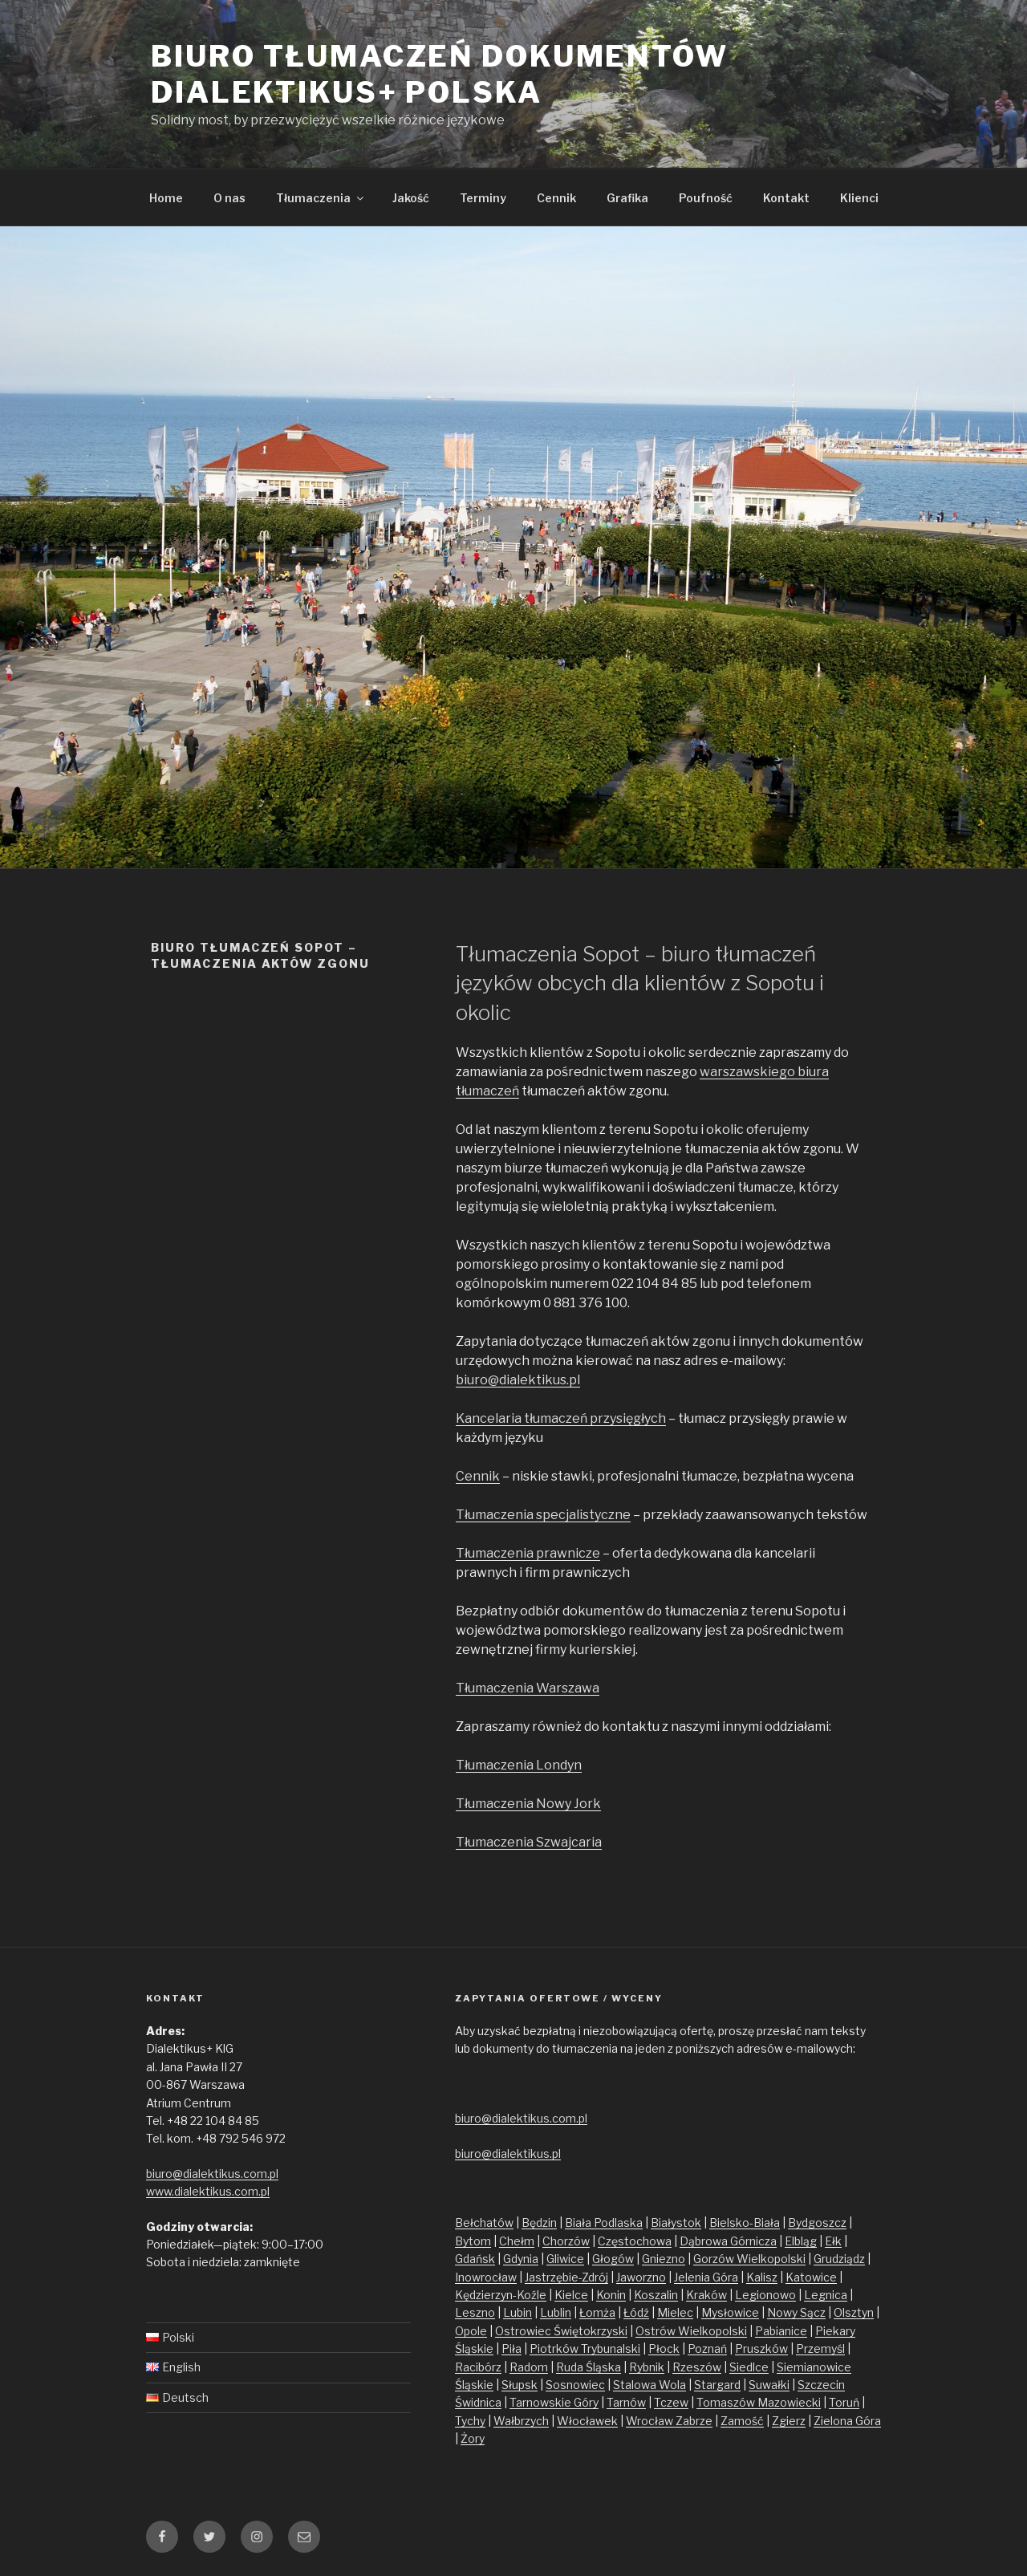 The width and height of the screenshot is (1027, 2576). What do you see at coordinates (519, 1765) in the screenshot?
I see `Tłumaczenia Londyn` at bounding box center [519, 1765].